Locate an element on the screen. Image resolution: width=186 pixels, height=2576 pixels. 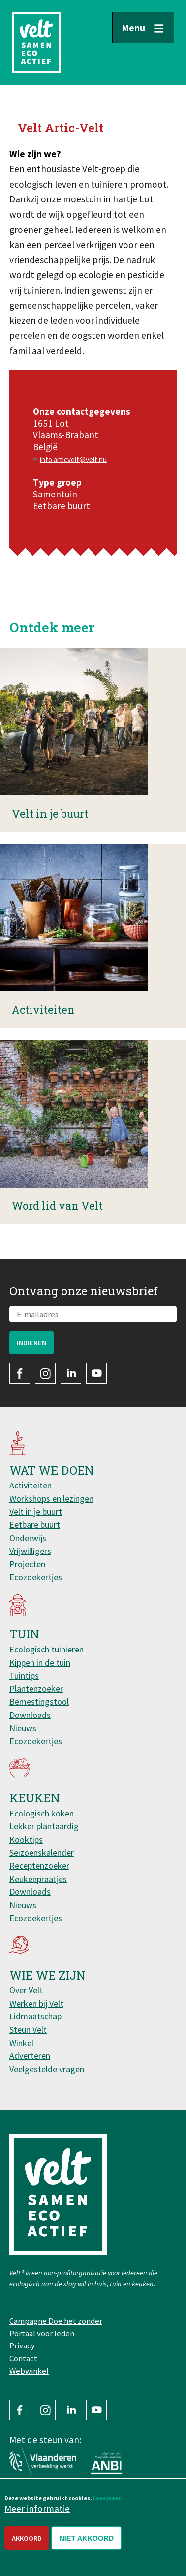
Adverteren is located at coordinates (29, 2055).